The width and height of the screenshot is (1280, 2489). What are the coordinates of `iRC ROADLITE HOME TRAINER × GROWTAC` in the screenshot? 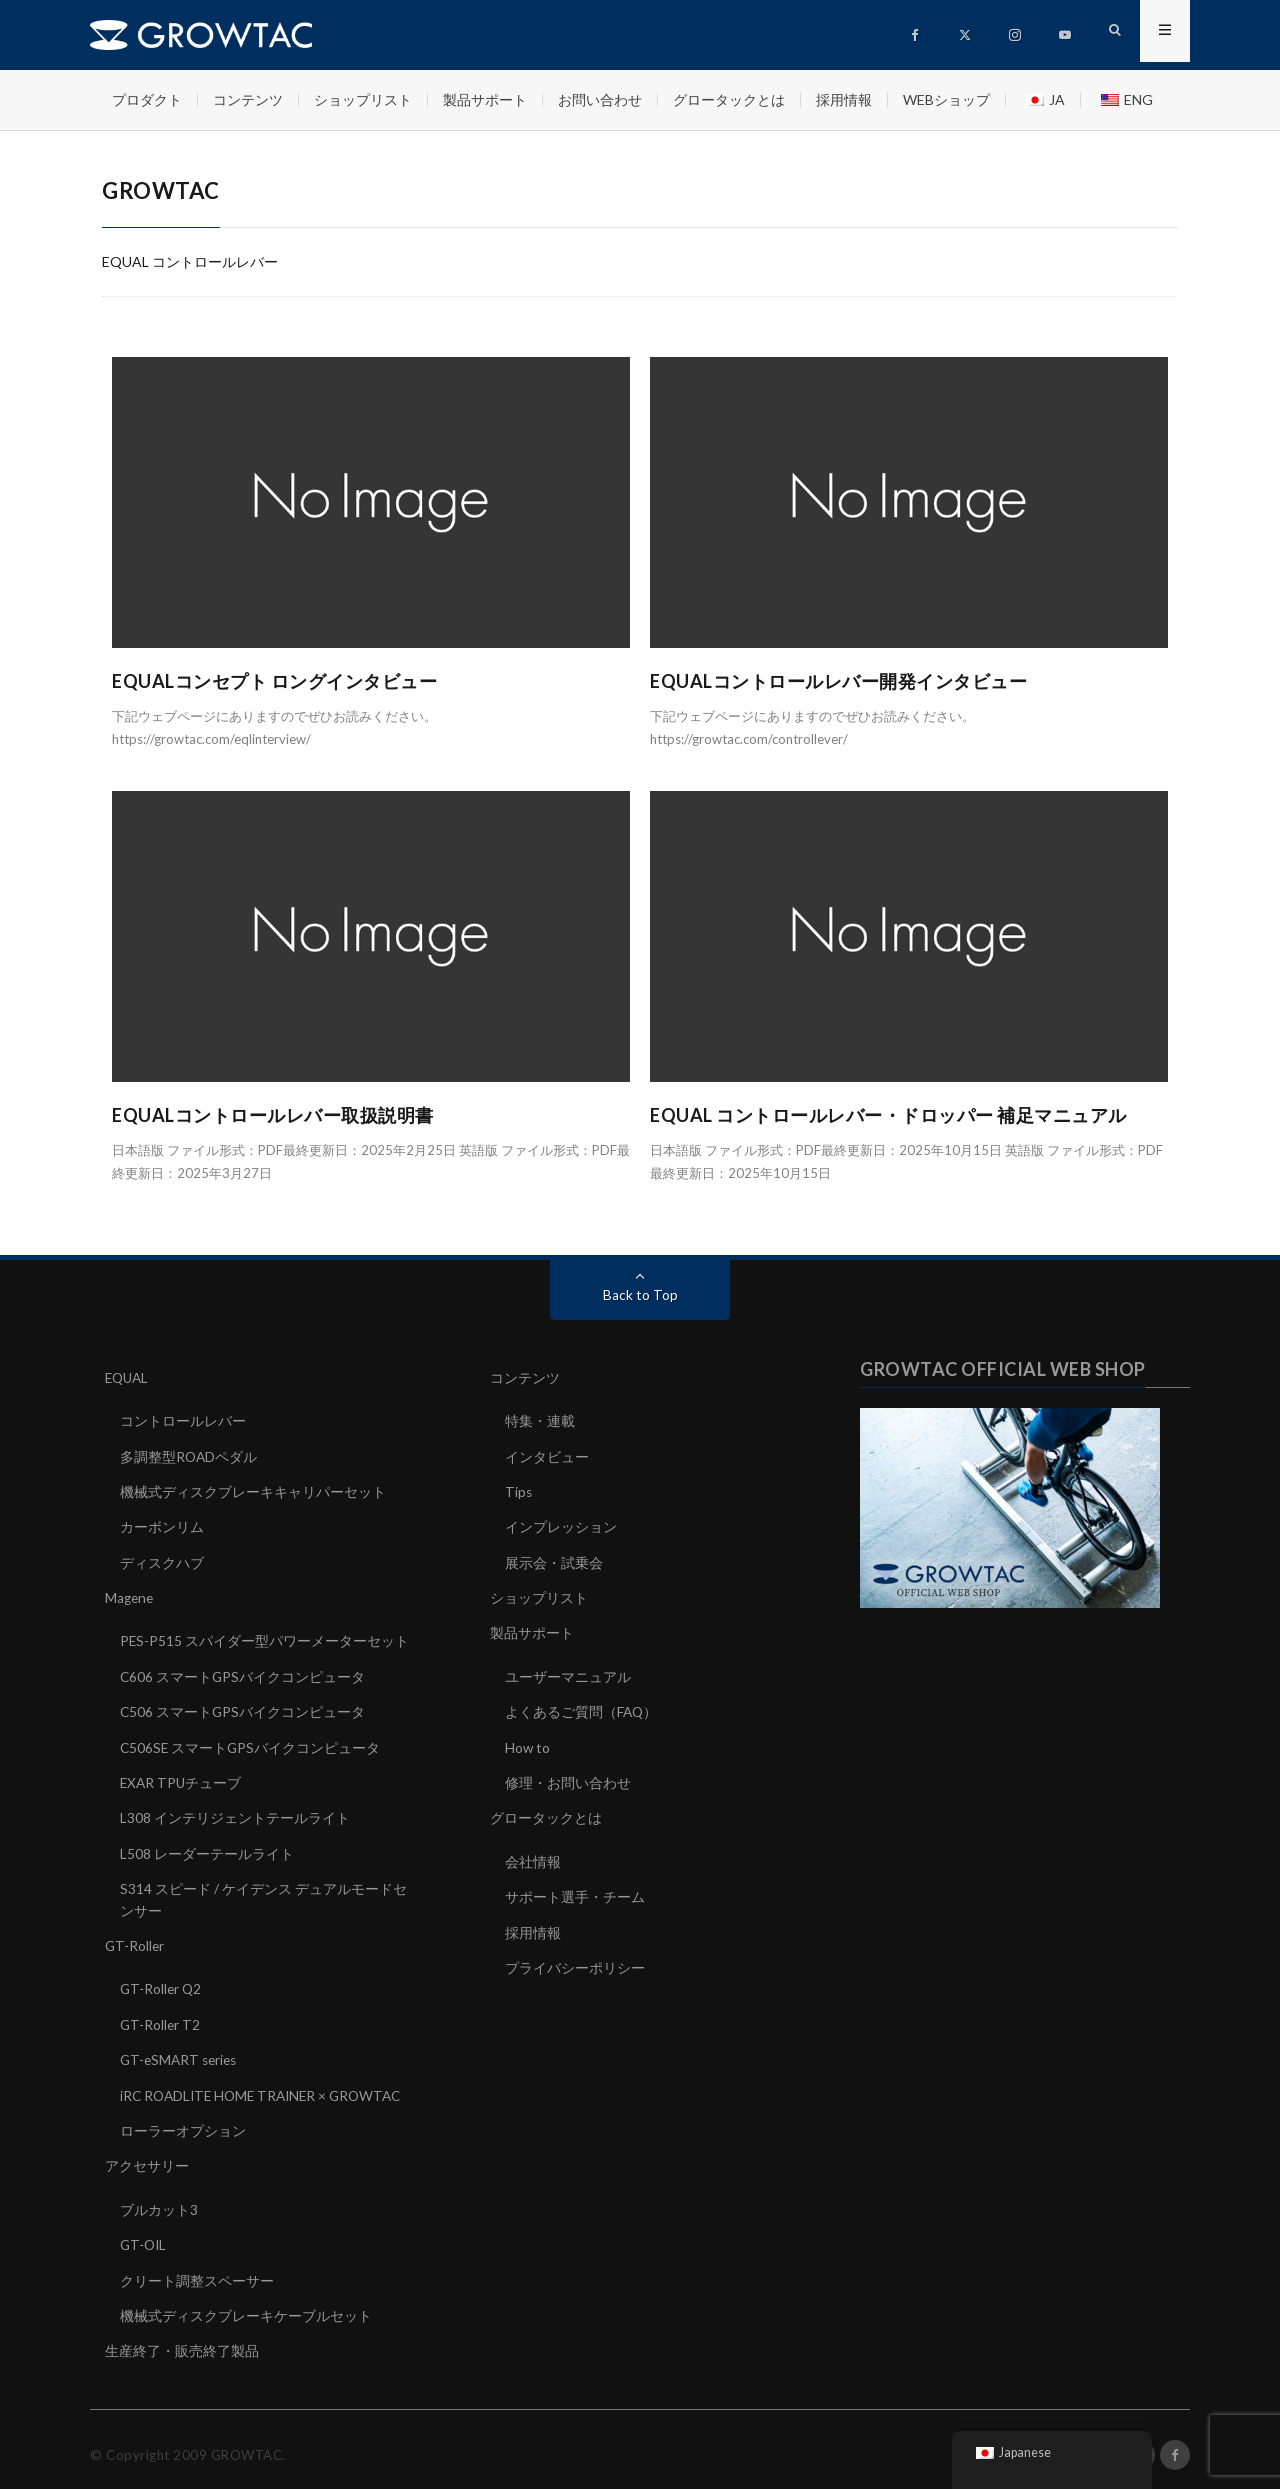 It's located at (267, 2087).